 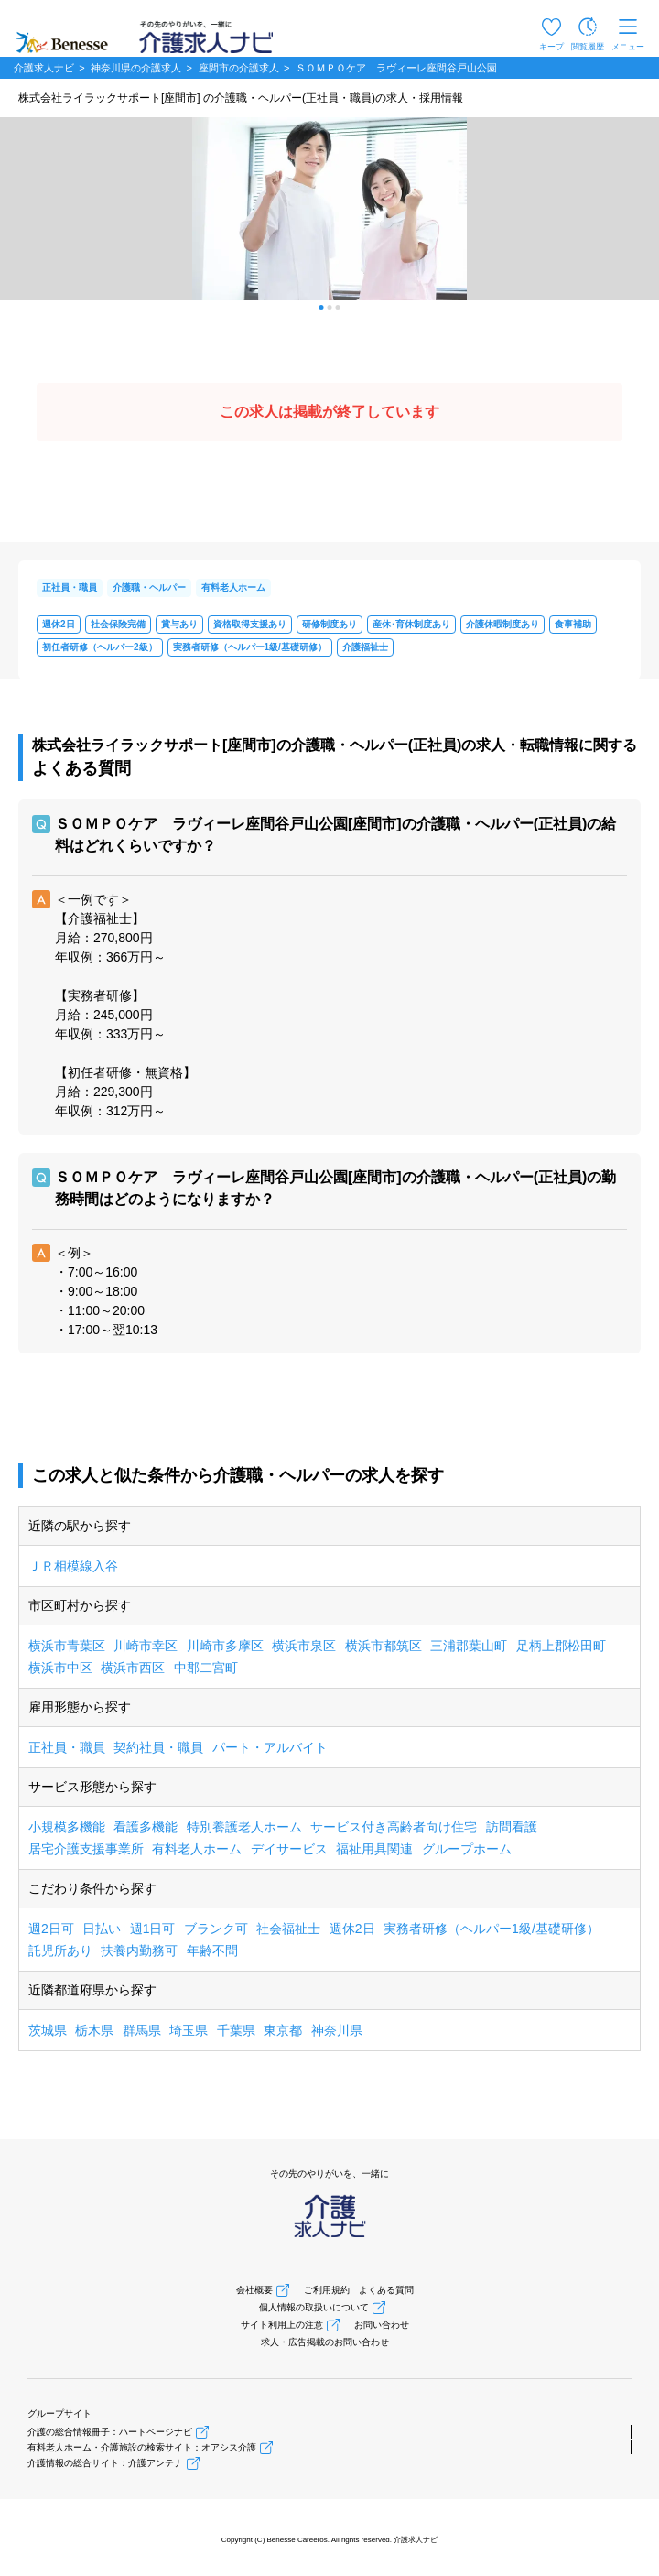 I want to click on 有料老人ホーム・介護施設の検索サイト：オアシス介護, so click(x=141, y=2447).